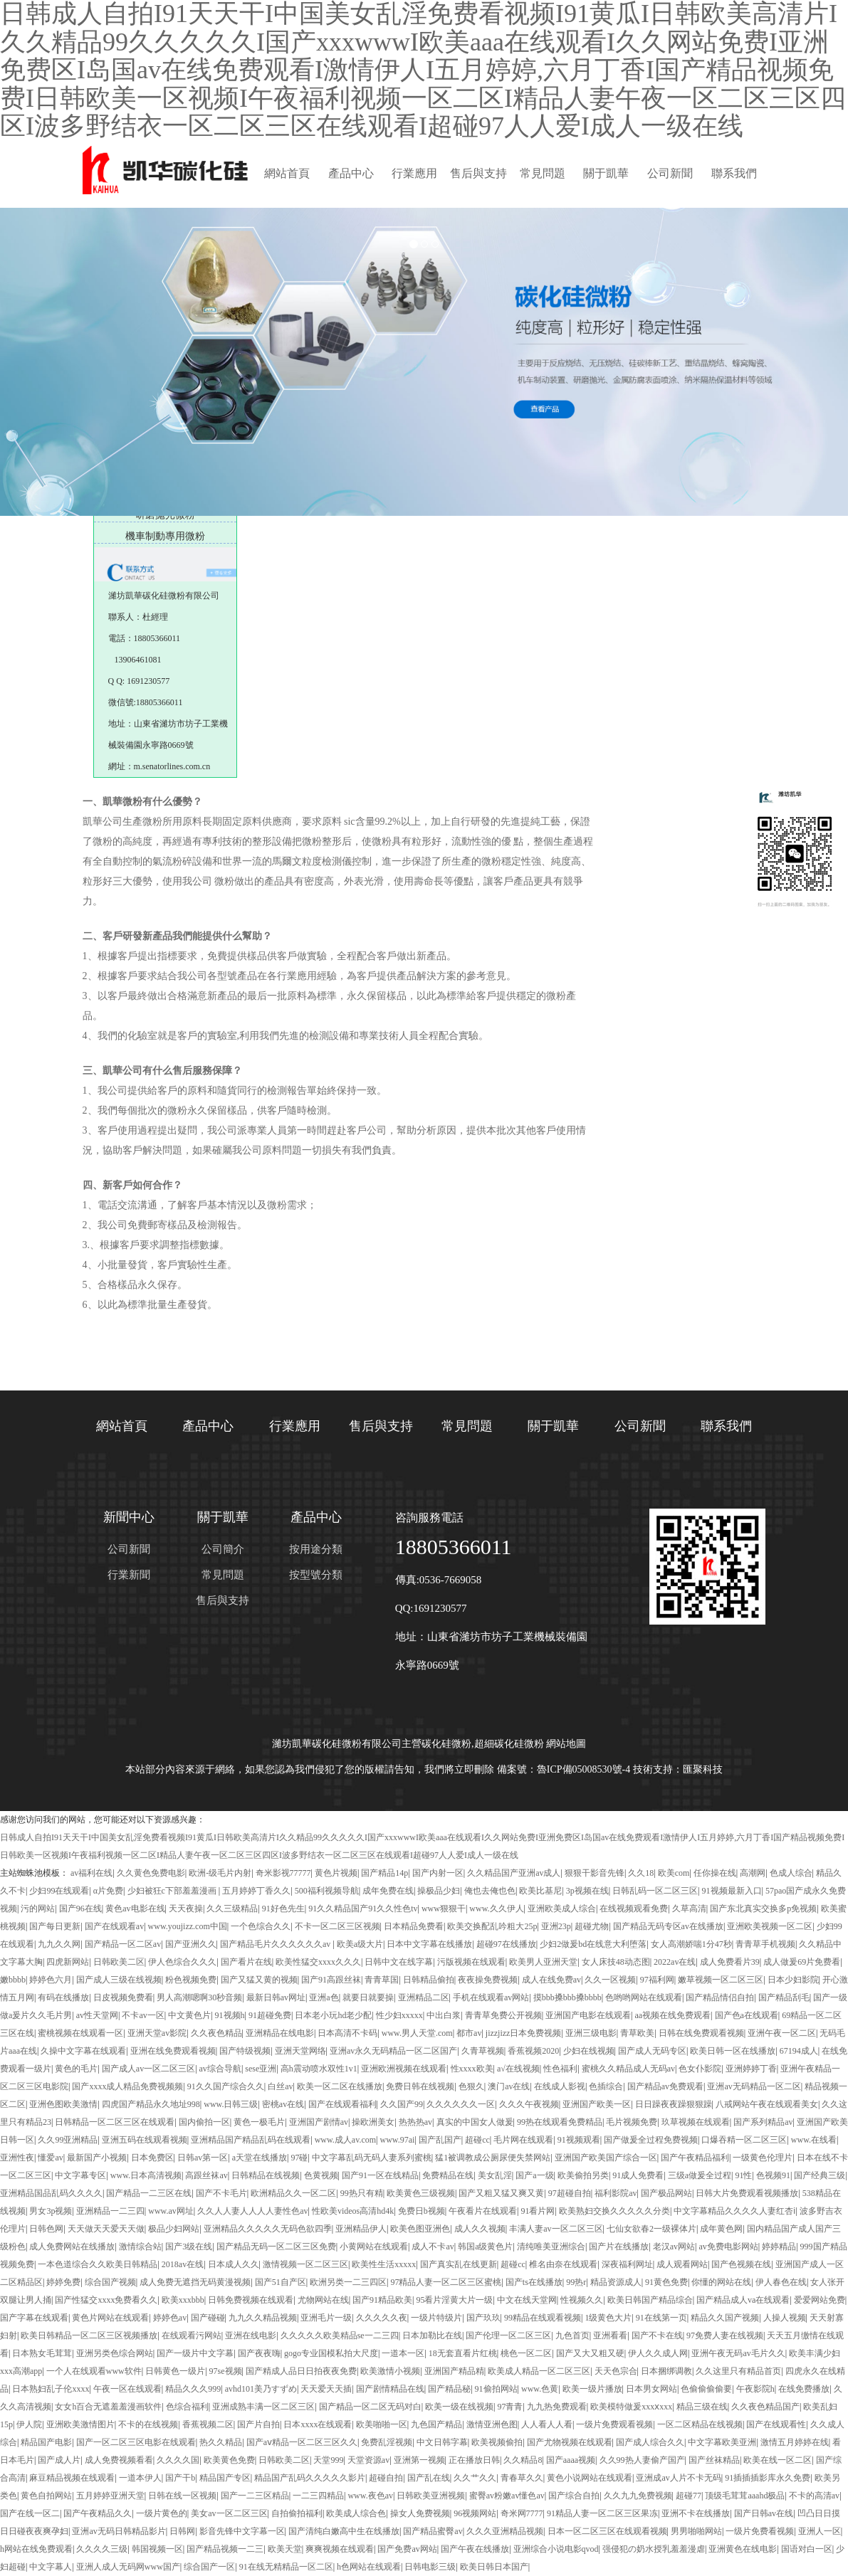 The image size is (848, 2576). What do you see at coordinates (421, 2193) in the screenshot?
I see `欧美黄色三级视频` at bounding box center [421, 2193].